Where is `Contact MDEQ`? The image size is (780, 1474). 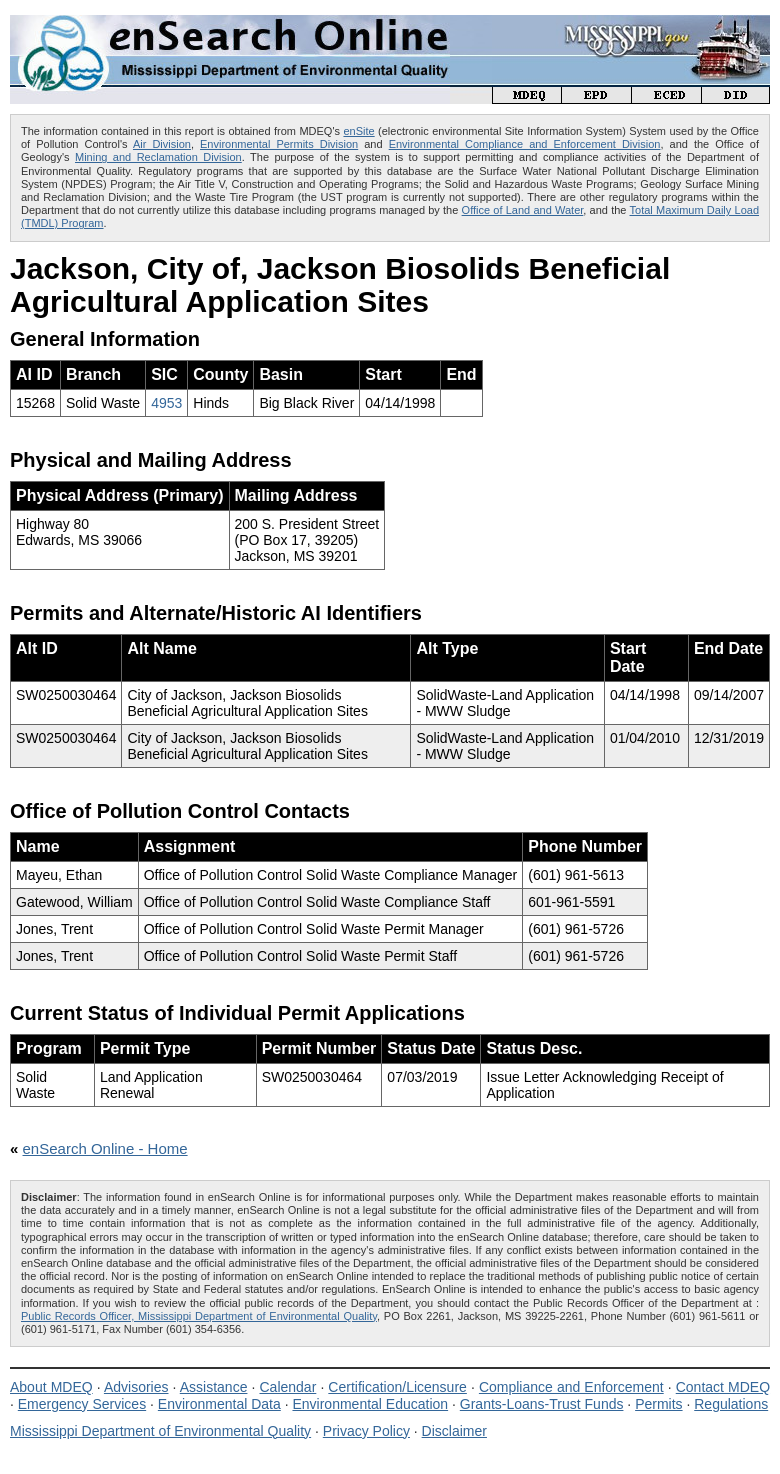
Contact MDEQ is located at coordinates (723, 1387).